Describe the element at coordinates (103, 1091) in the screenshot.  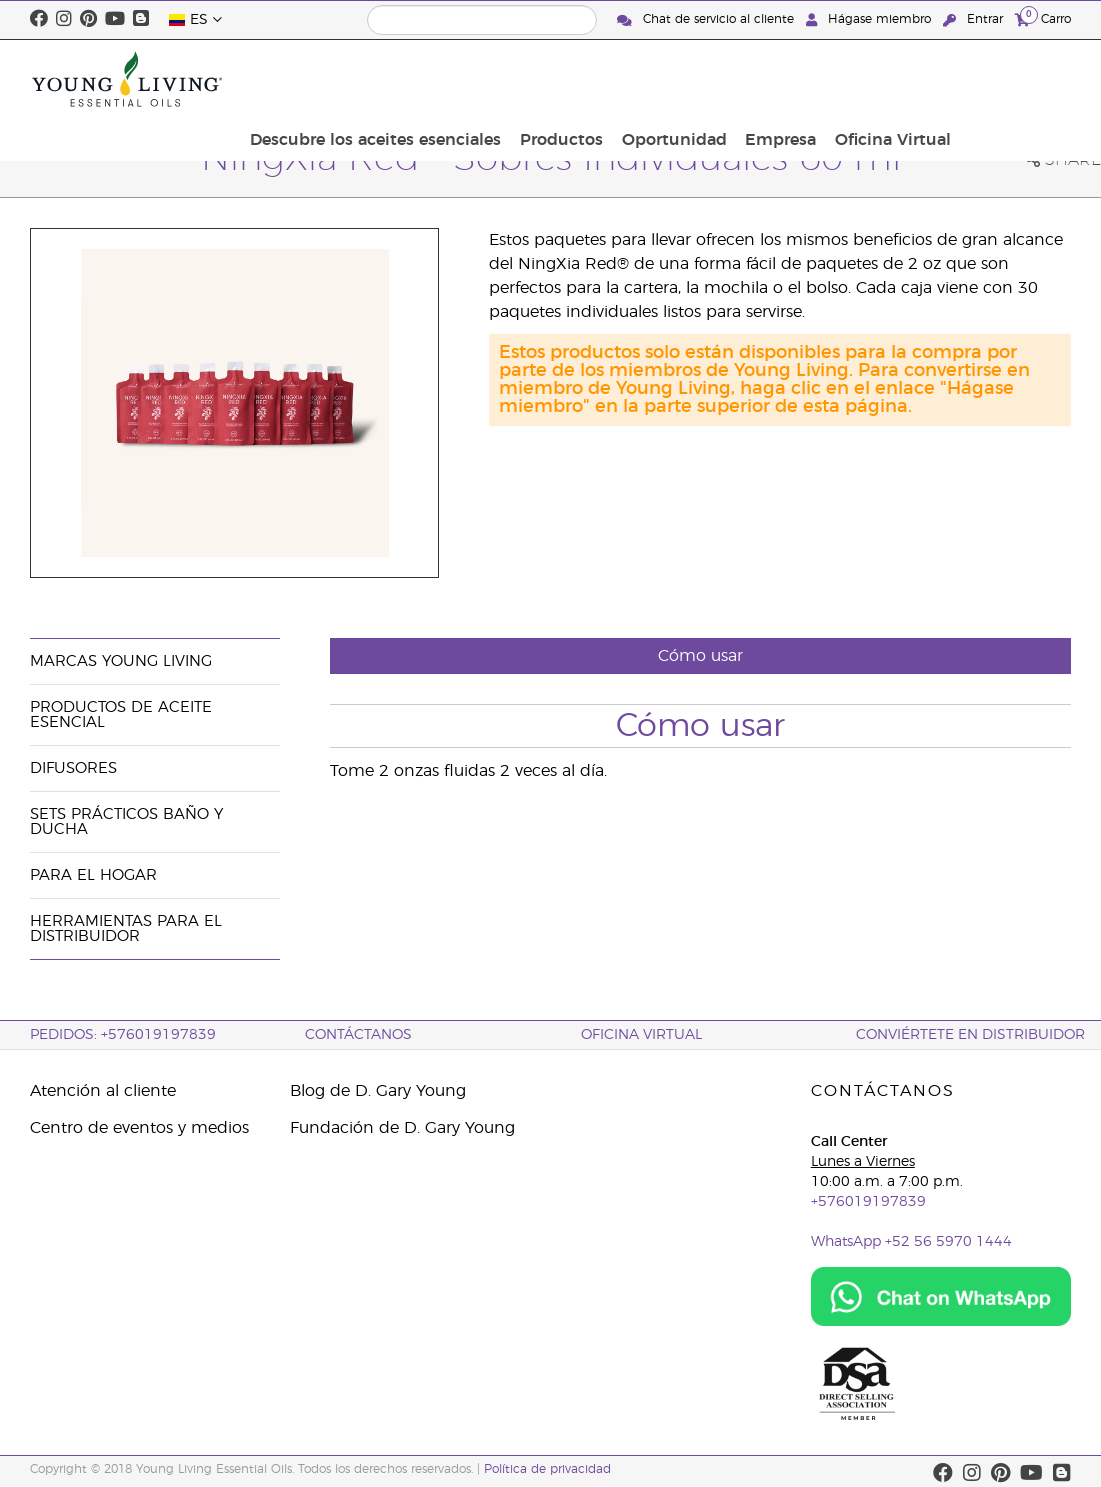
I see `Atención al cliente` at that location.